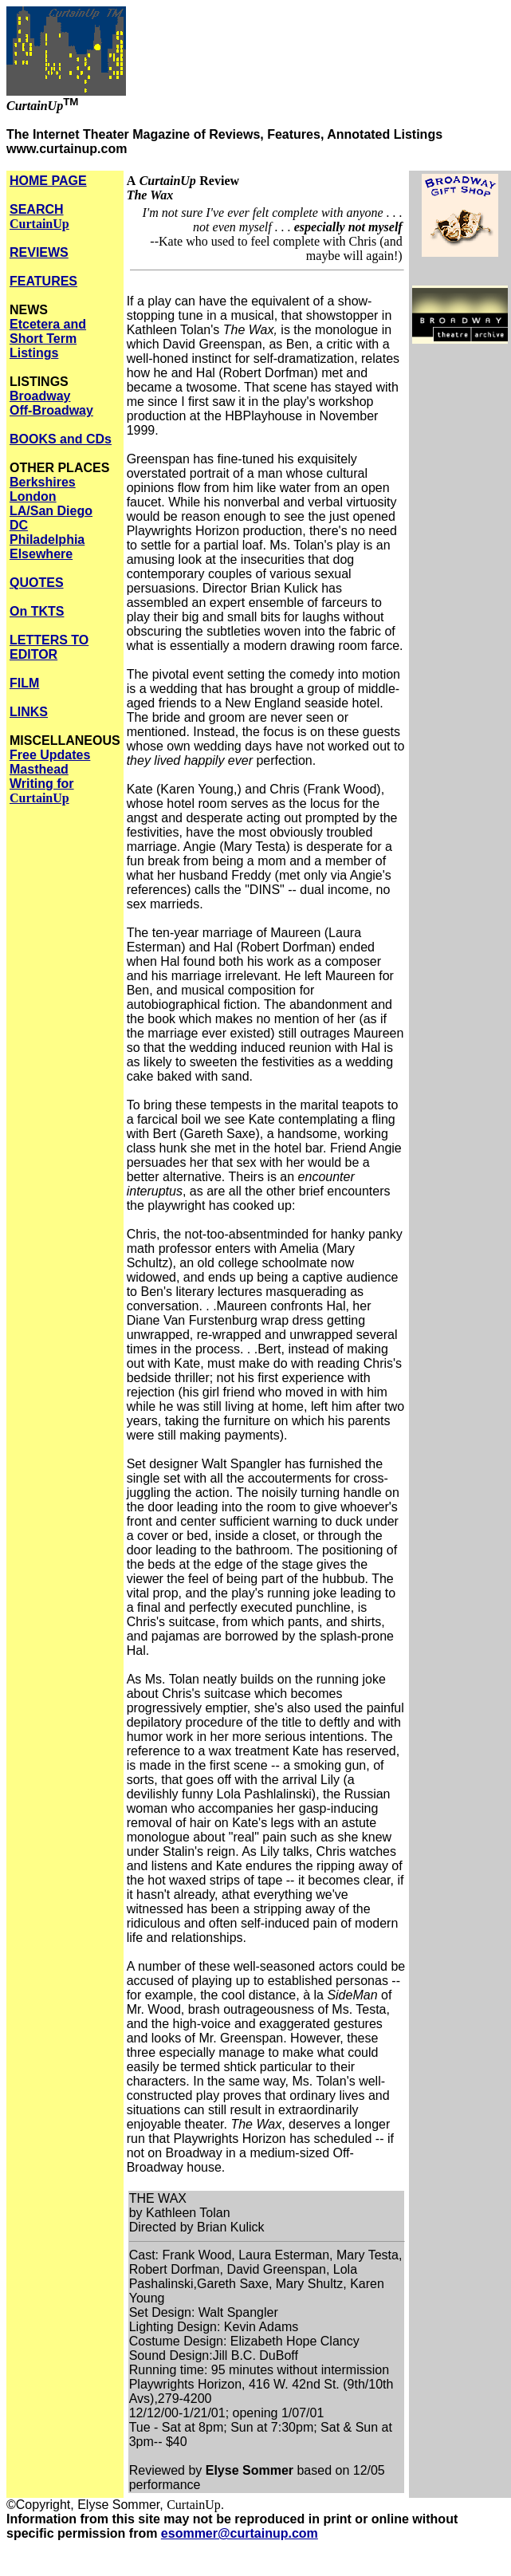 The height and width of the screenshot is (2576, 511). Describe the element at coordinates (40, 396) in the screenshot. I see `Broadway` at that location.